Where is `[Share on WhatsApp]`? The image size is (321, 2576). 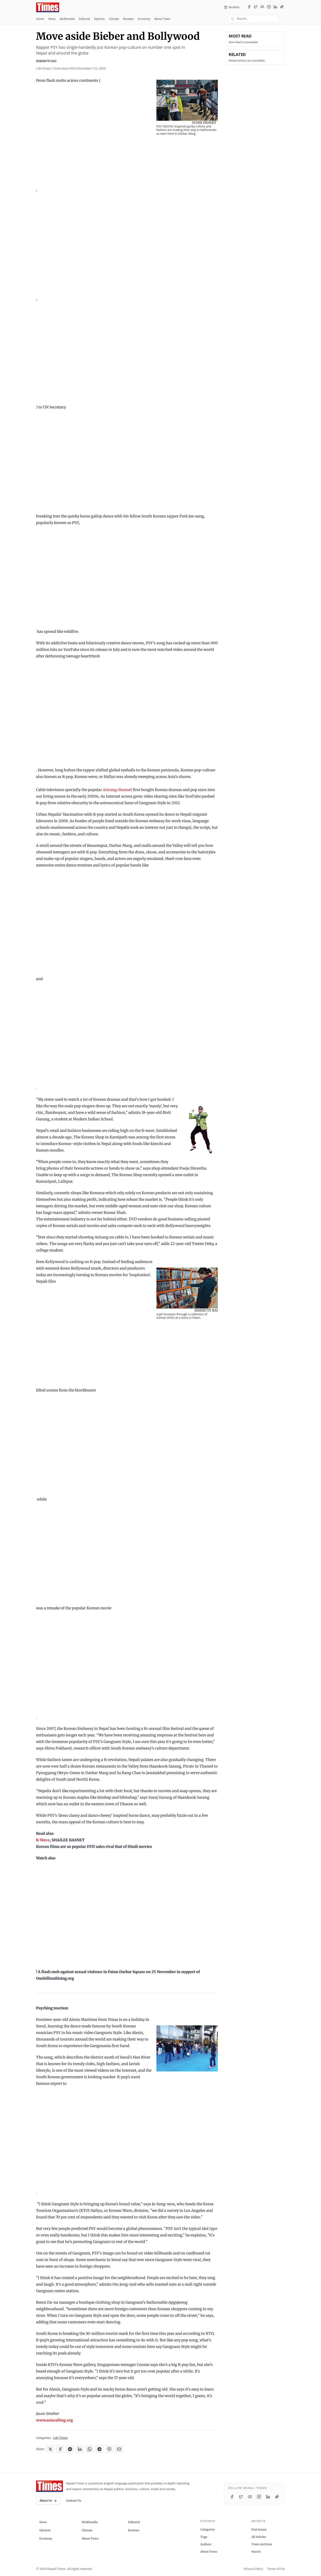 [Share on WhatsApp] is located at coordinates (90, 2449).